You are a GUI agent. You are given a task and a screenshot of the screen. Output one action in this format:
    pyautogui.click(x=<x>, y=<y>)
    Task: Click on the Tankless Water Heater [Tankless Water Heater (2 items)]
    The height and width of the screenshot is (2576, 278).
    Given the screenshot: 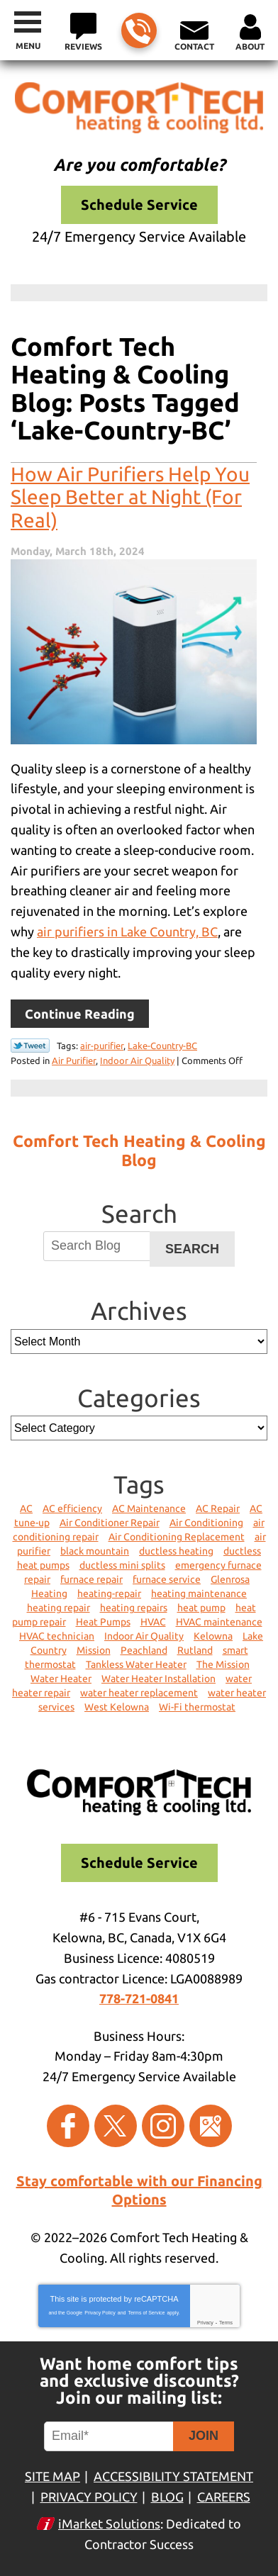 What is the action you would take?
    pyautogui.click(x=136, y=1664)
    